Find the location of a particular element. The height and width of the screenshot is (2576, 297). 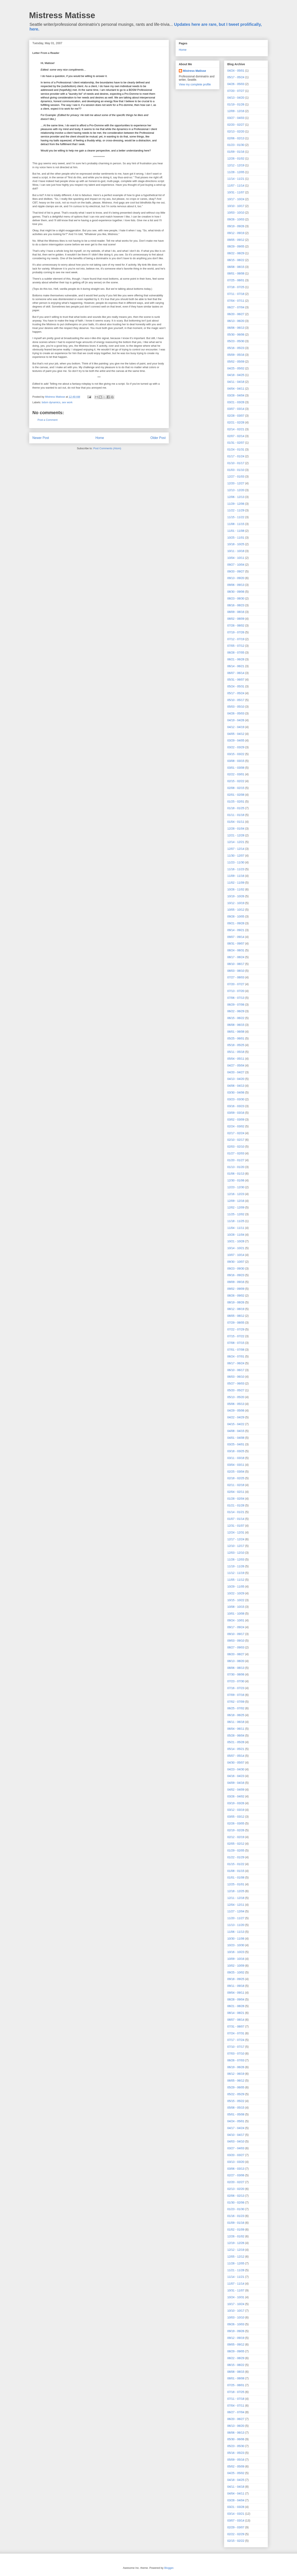

04/27 - 05/04 is located at coordinates (235, 1065).